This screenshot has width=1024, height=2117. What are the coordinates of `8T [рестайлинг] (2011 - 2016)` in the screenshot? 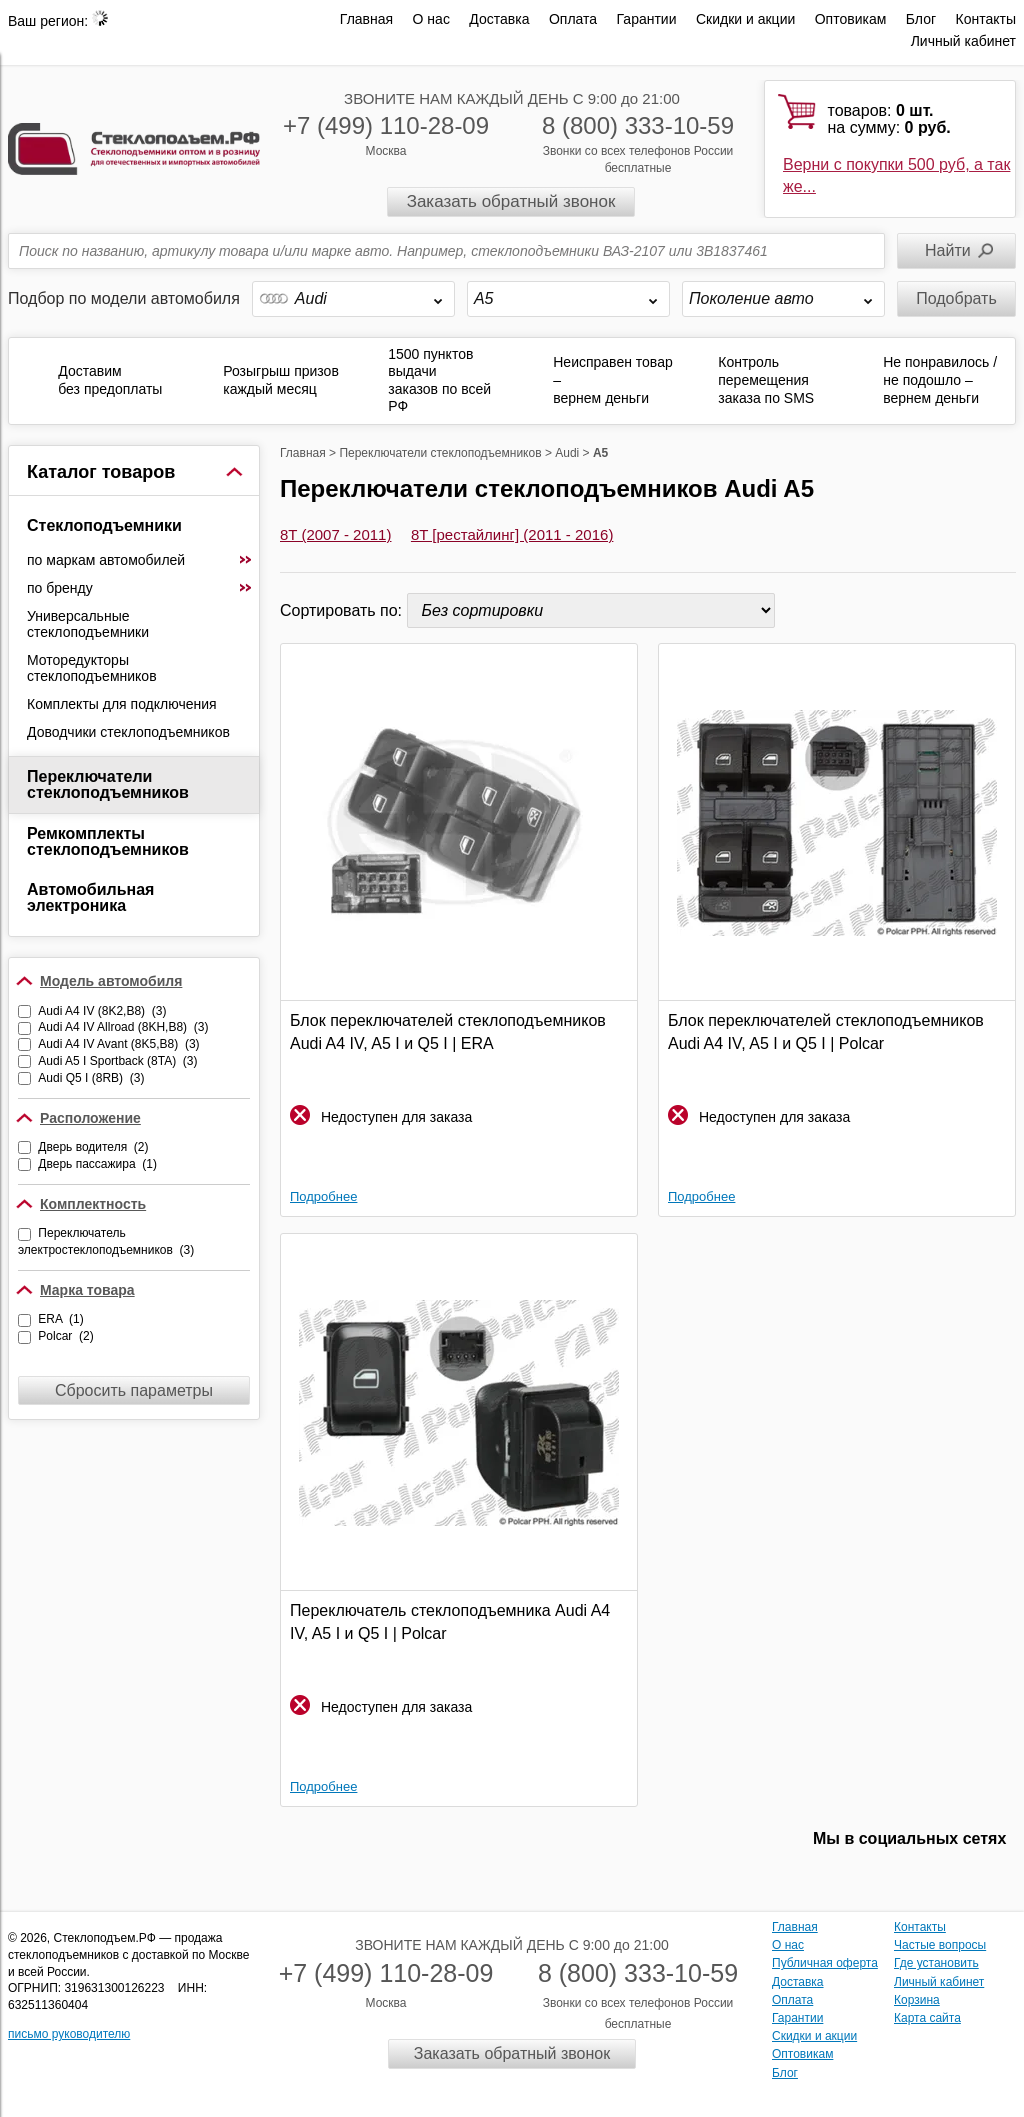 It's located at (512, 534).